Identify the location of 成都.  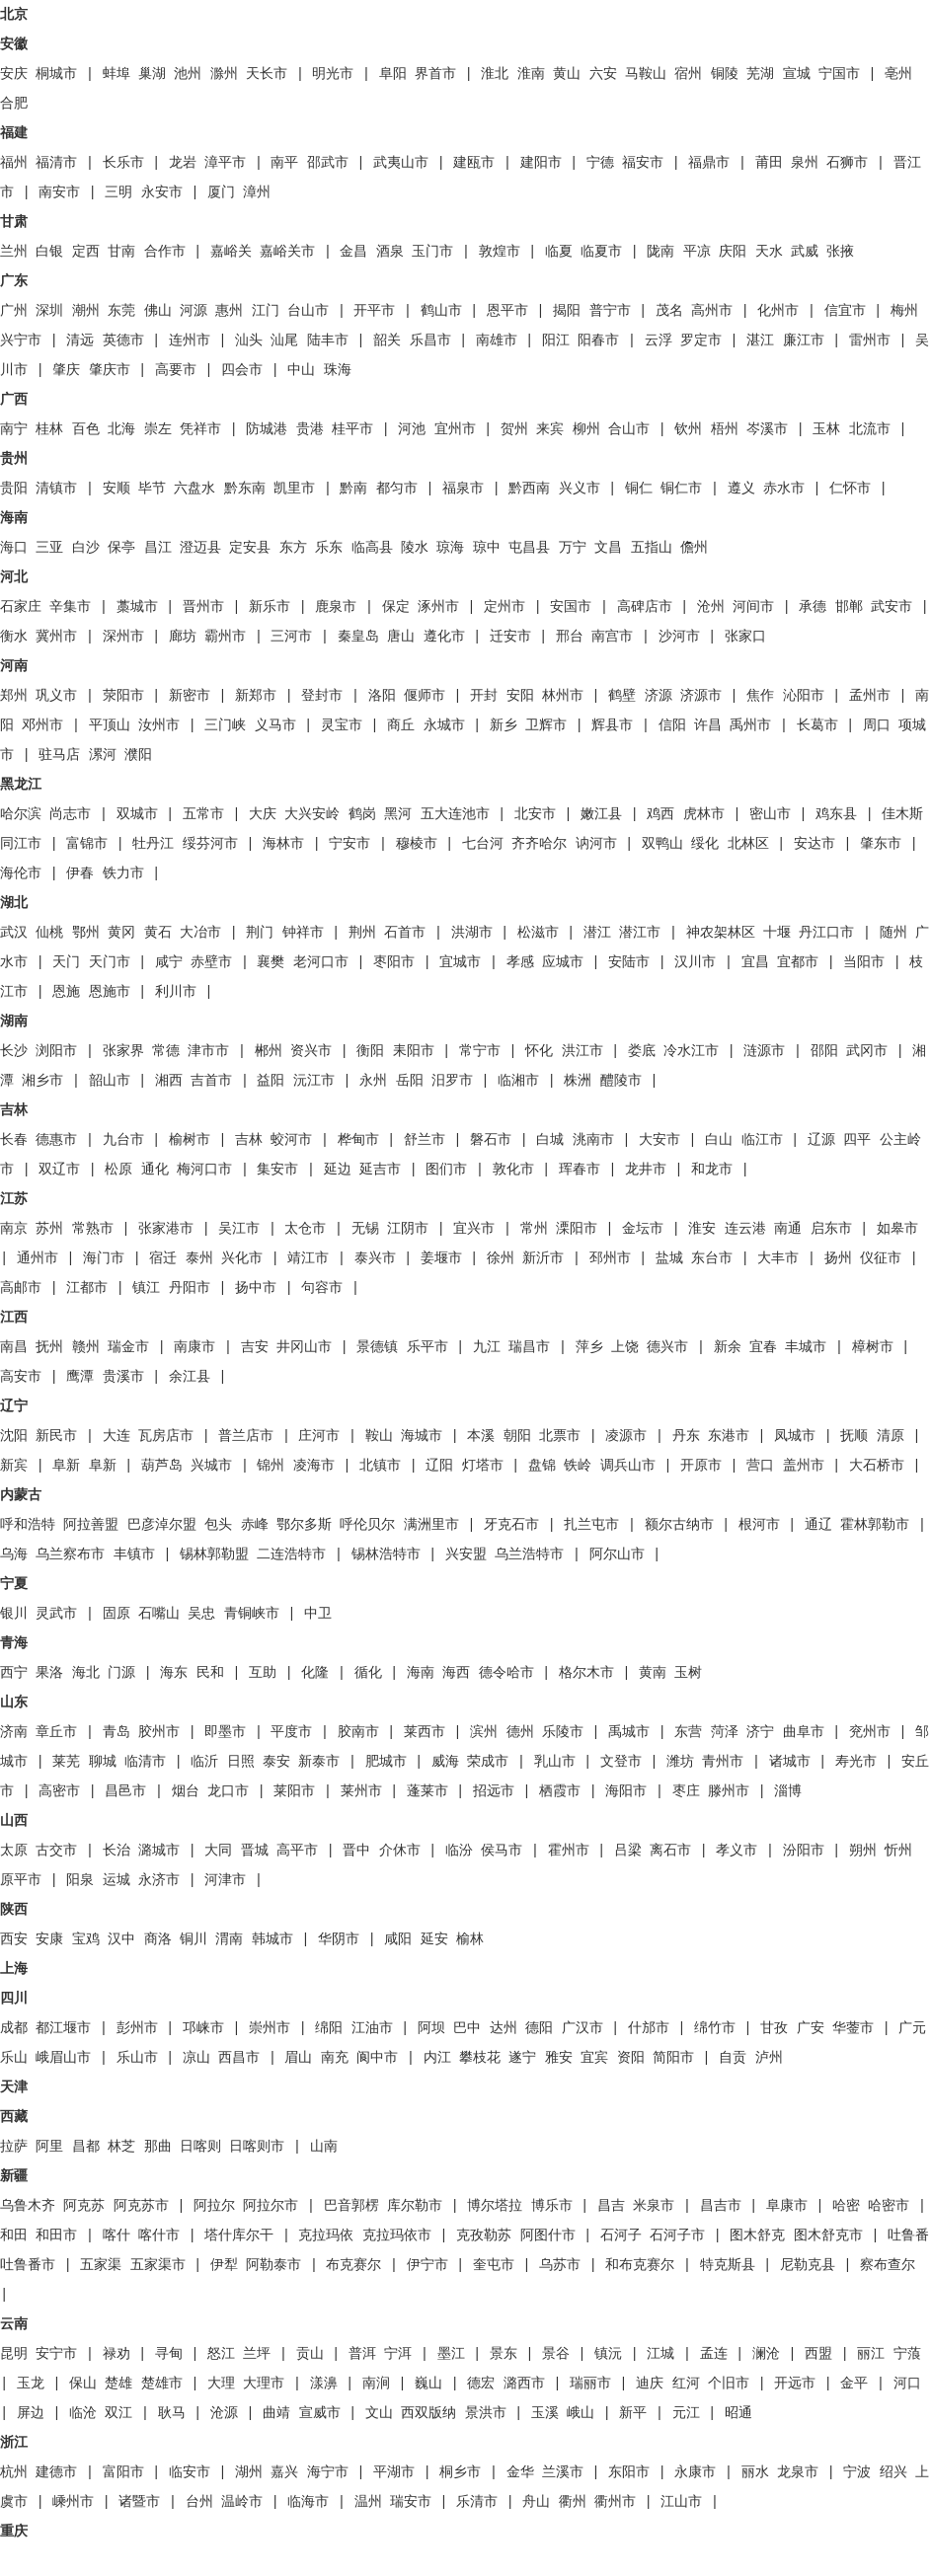
(14, 2028).